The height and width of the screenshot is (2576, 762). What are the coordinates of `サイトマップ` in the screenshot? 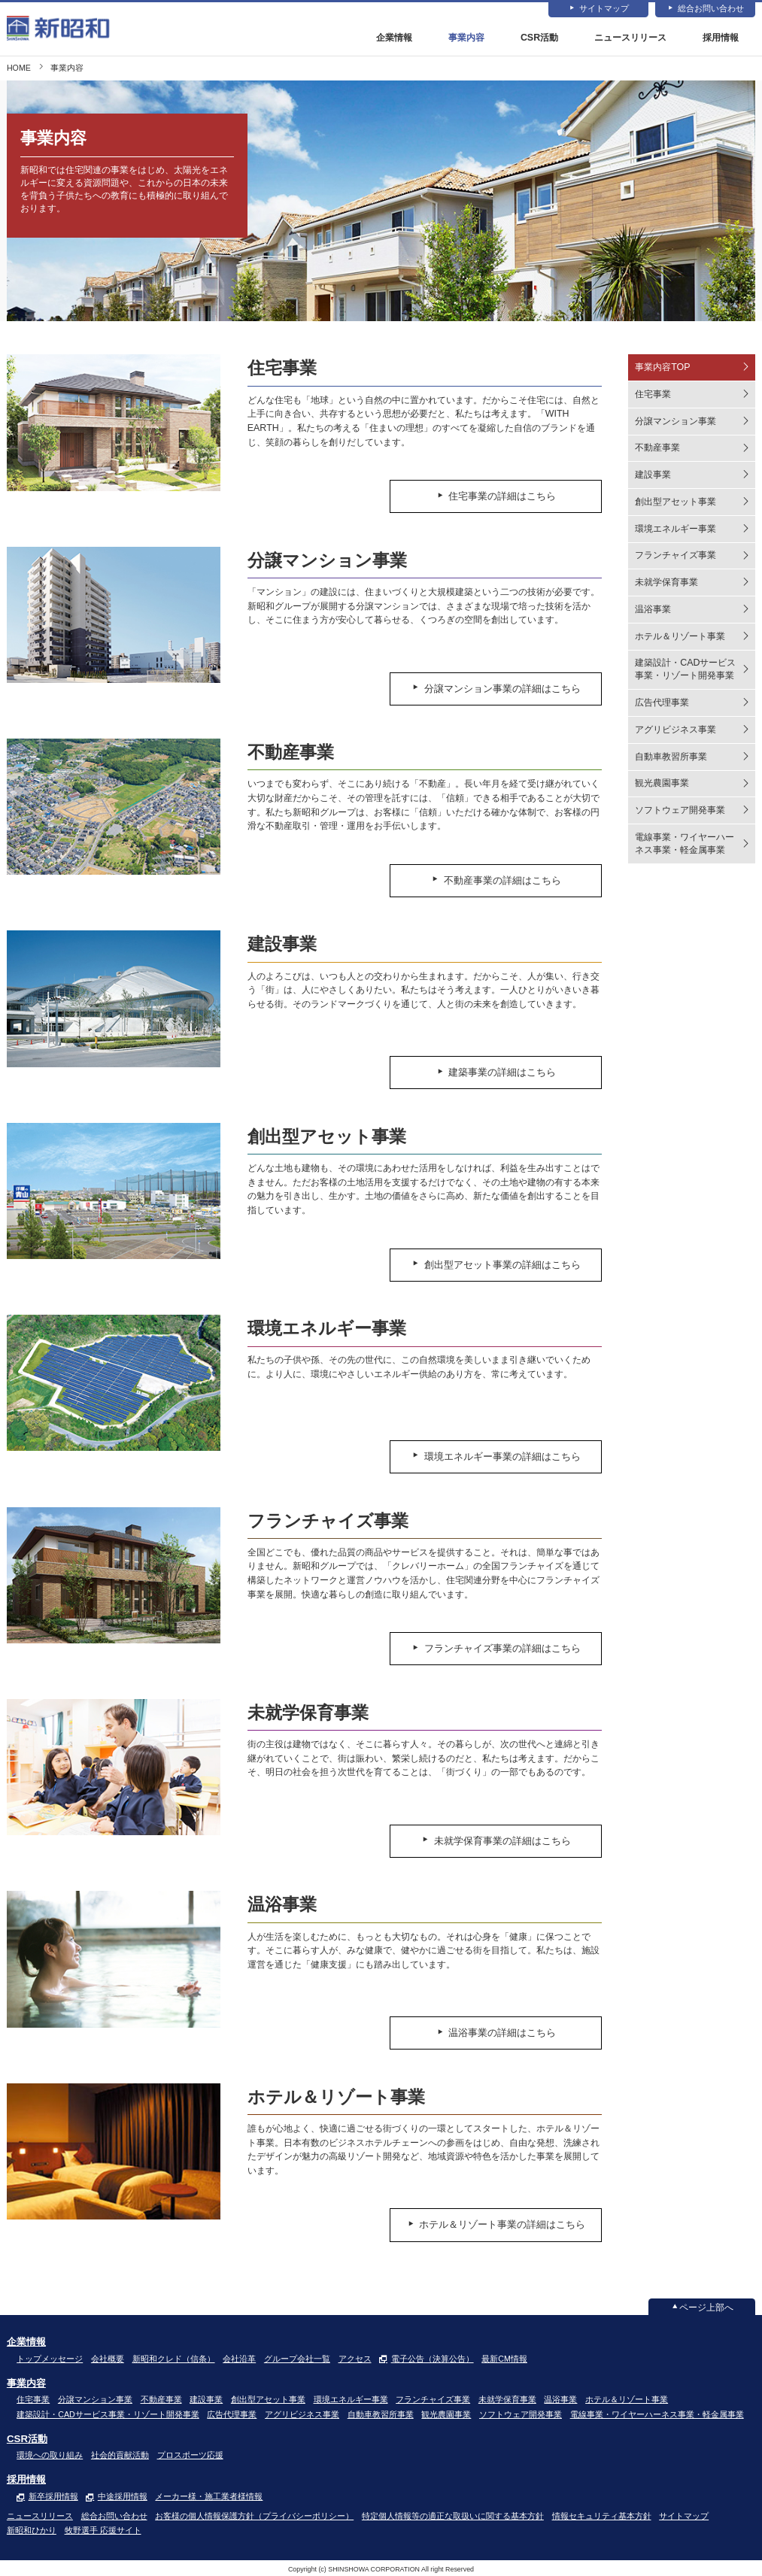 It's located at (604, 9).